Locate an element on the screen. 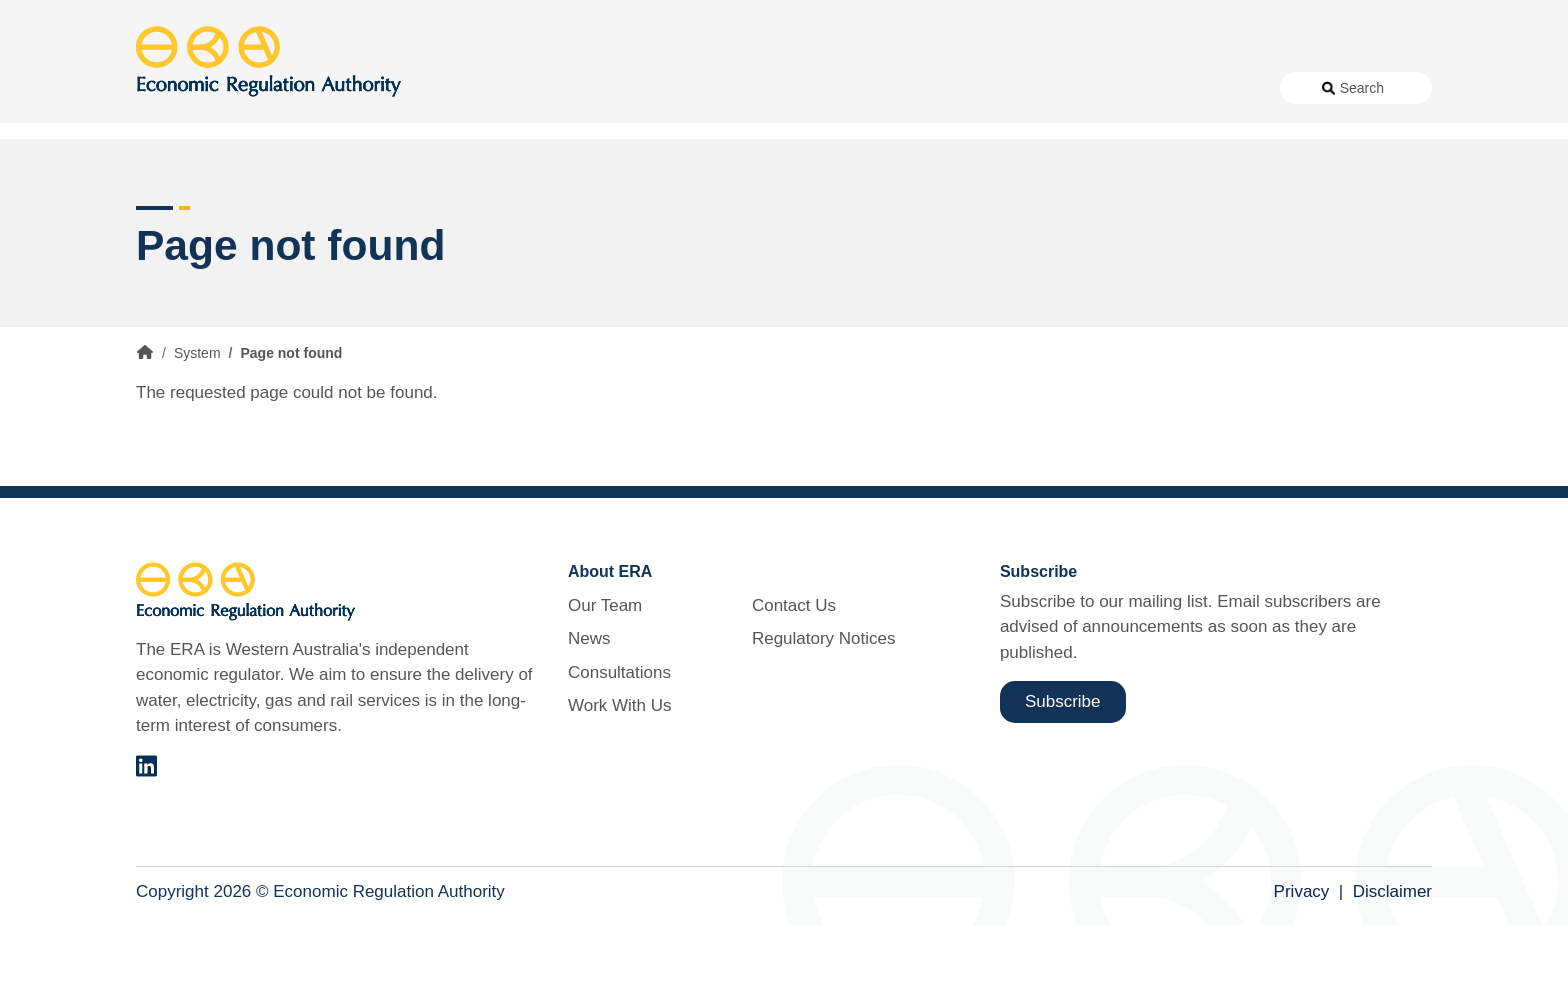 The width and height of the screenshot is (1568, 985). Our Team is located at coordinates (605, 665).